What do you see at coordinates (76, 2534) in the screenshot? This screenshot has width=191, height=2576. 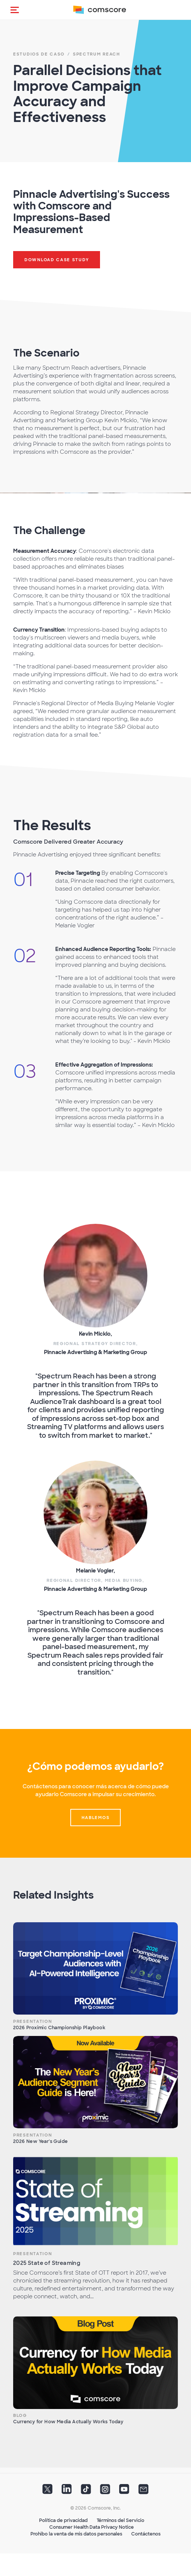 I see `Prohibo la venta de mis datos personales` at bounding box center [76, 2534].